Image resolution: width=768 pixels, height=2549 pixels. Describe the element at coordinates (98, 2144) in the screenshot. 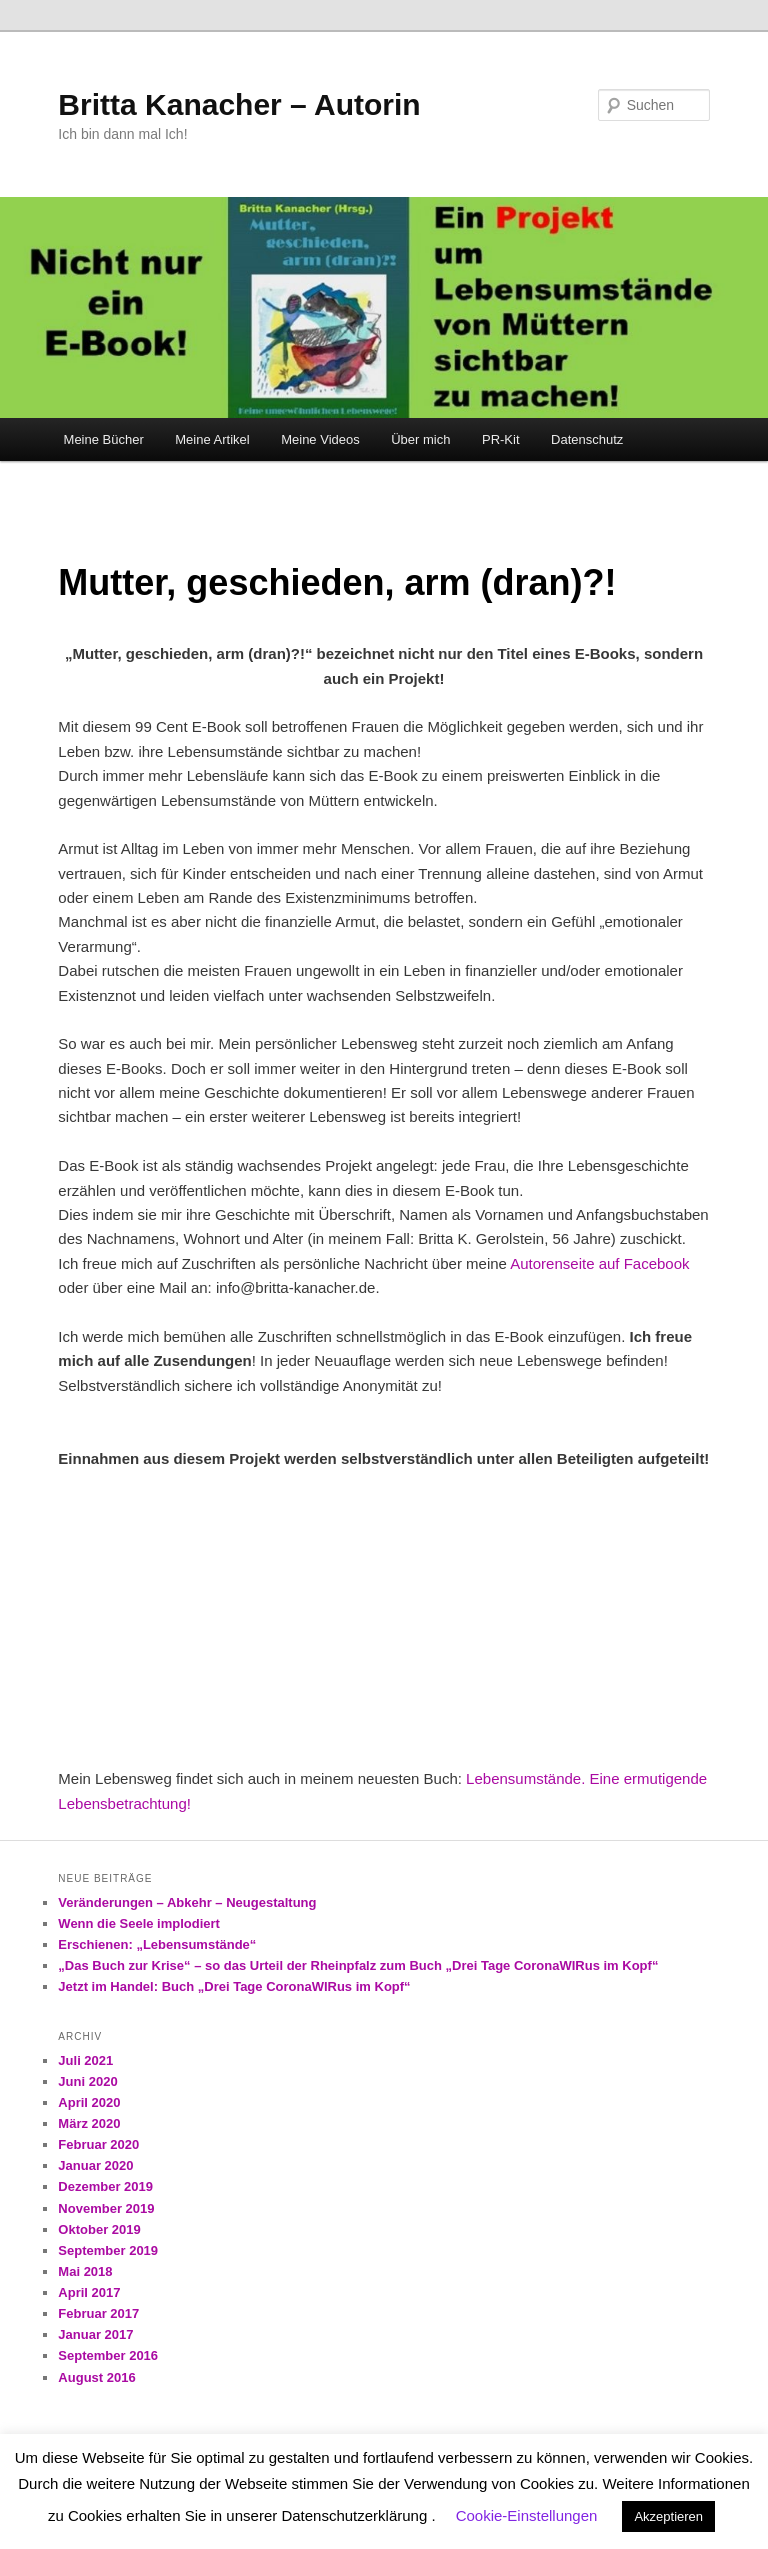

I see `Februar 2020` at that location.